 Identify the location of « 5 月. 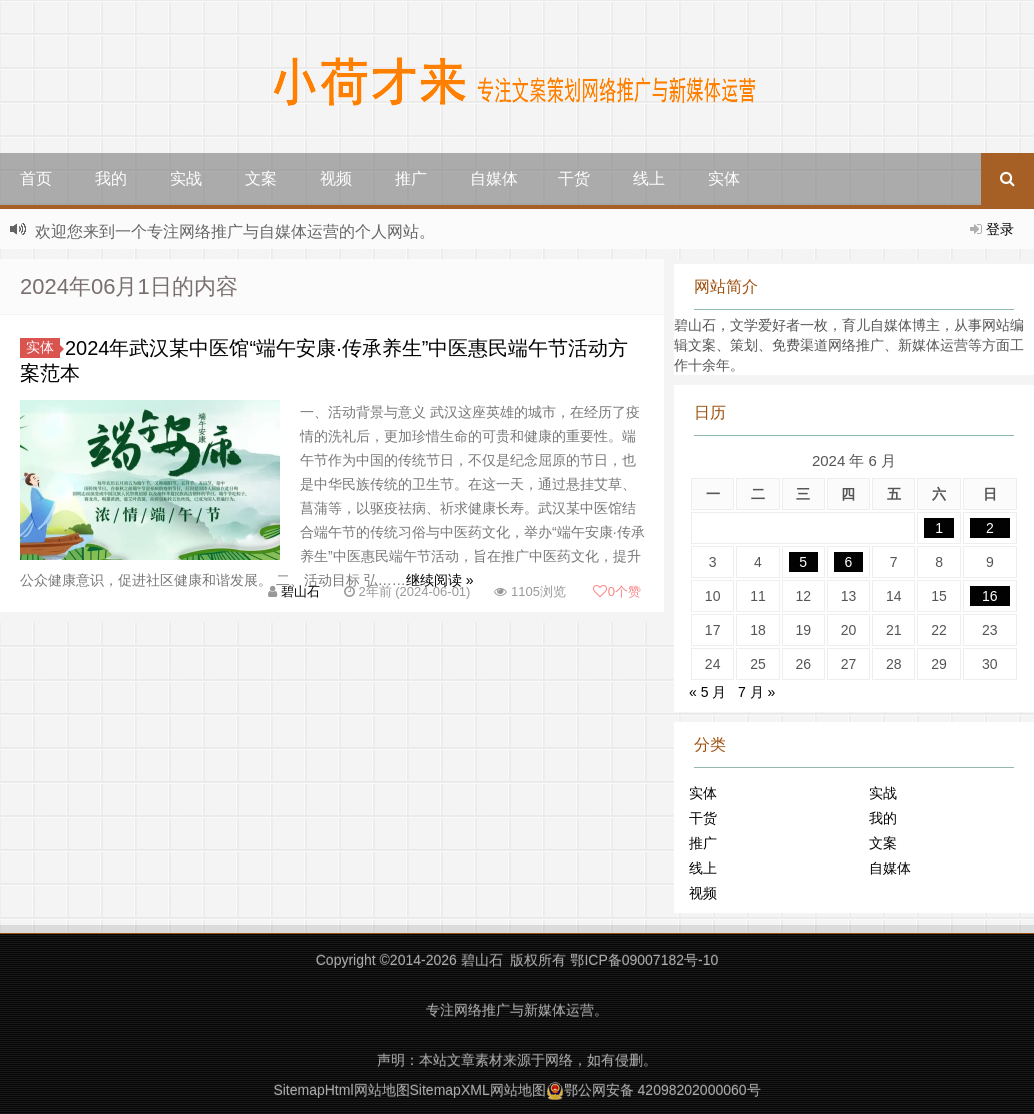
(707, 692).